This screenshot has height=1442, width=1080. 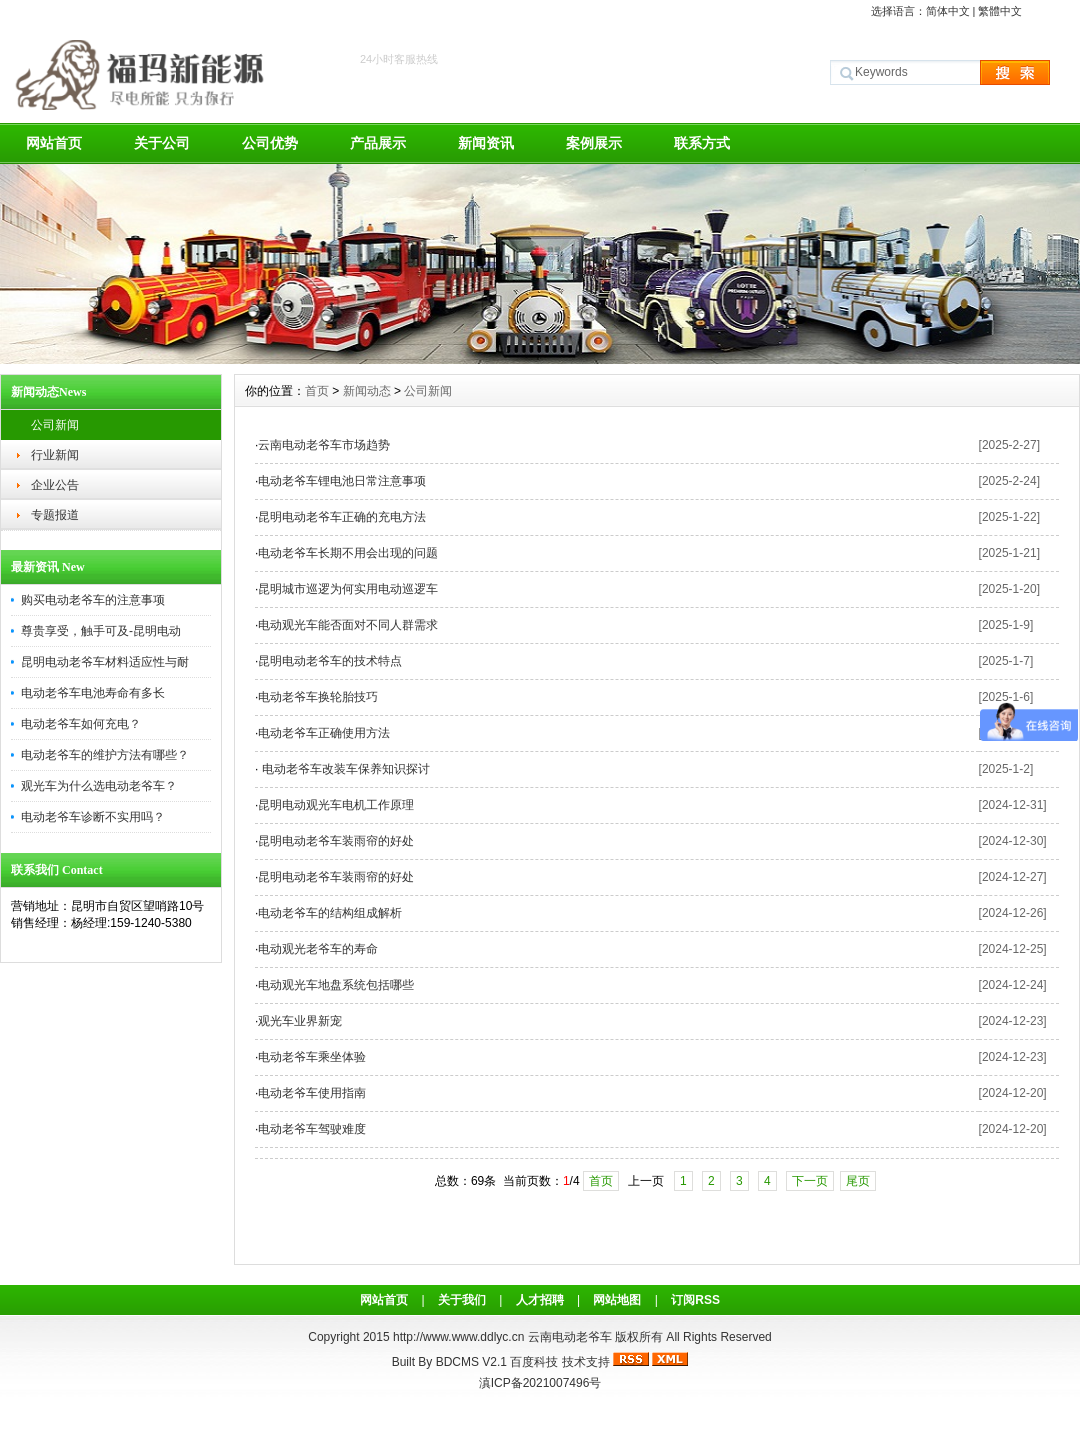 What do you see at coordinates (93, 817) in the screenshot?
I see `电动老爷车诊断不实用吗？` at bounding box center [93, 817].